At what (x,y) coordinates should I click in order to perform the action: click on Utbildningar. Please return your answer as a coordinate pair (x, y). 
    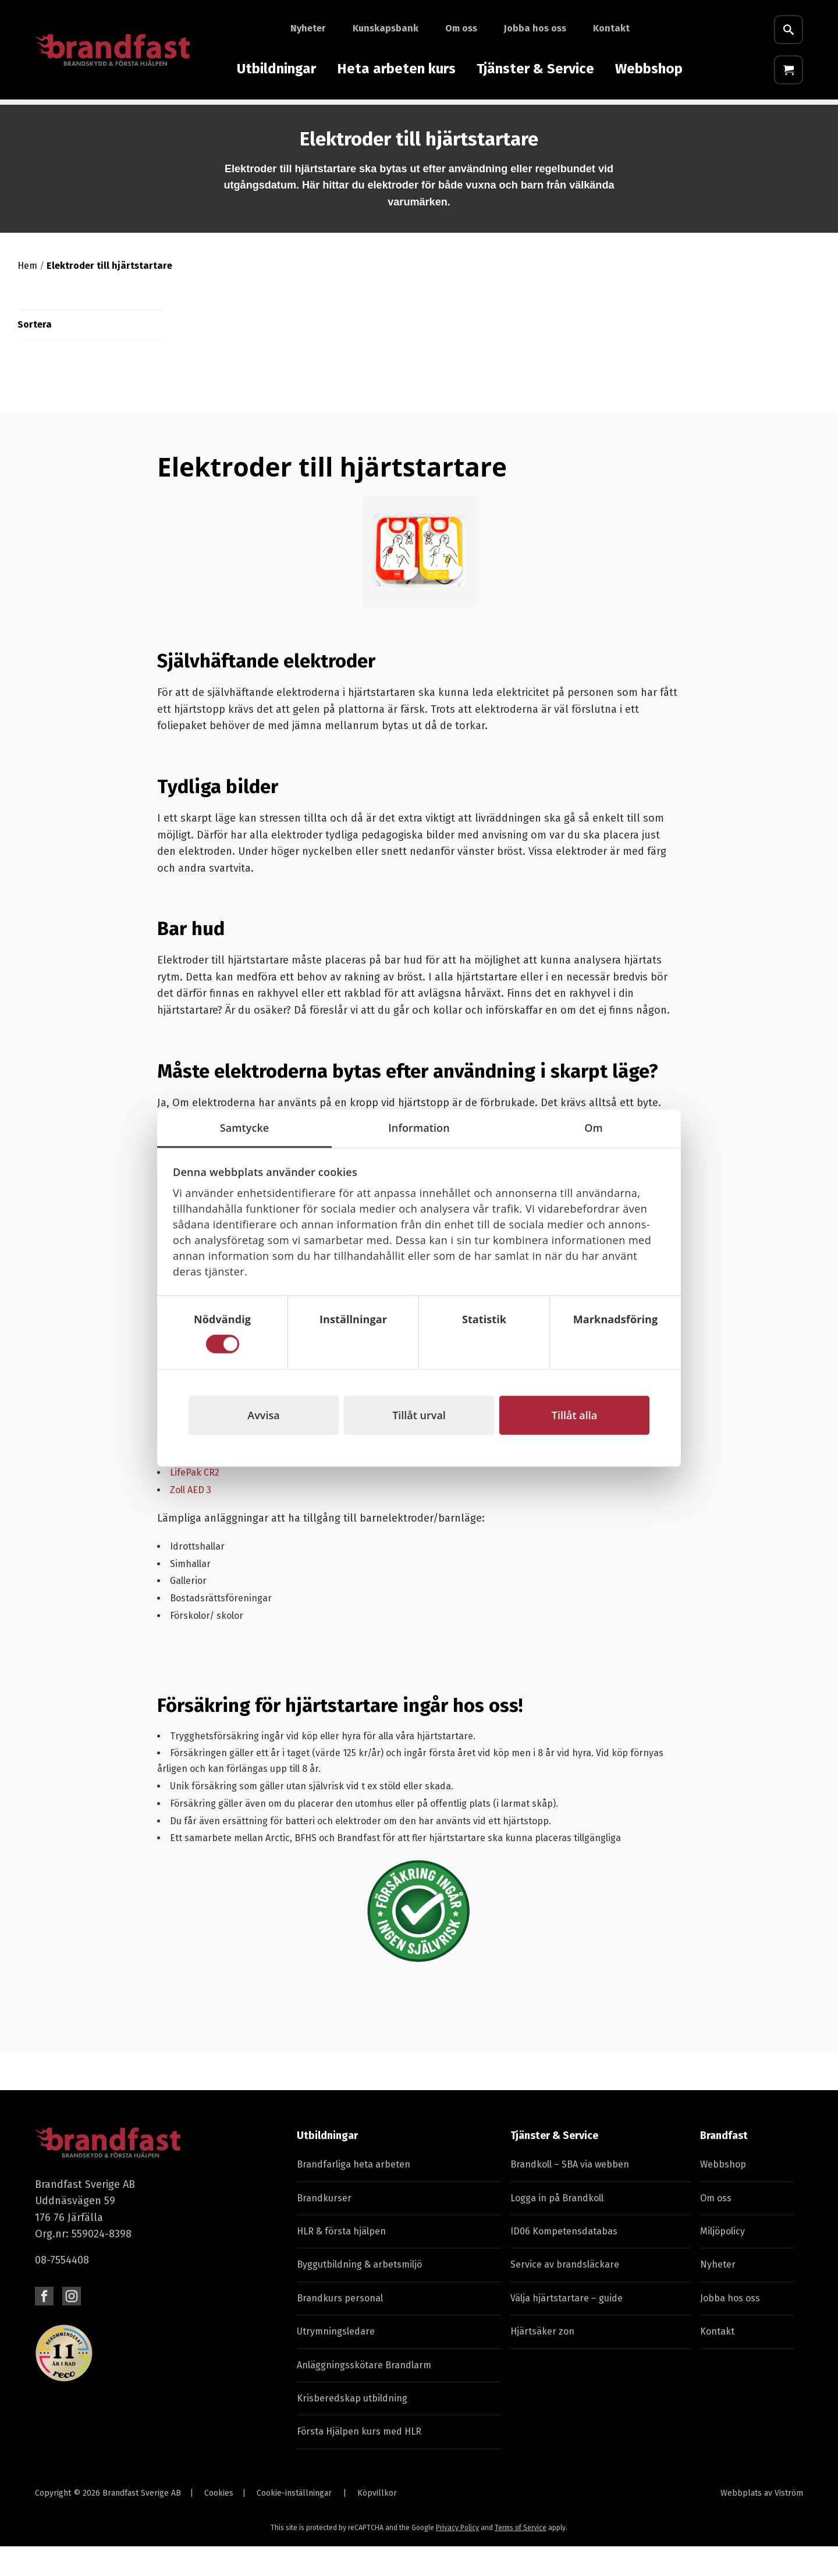
    Looking at the image, I should click on (276, 69).